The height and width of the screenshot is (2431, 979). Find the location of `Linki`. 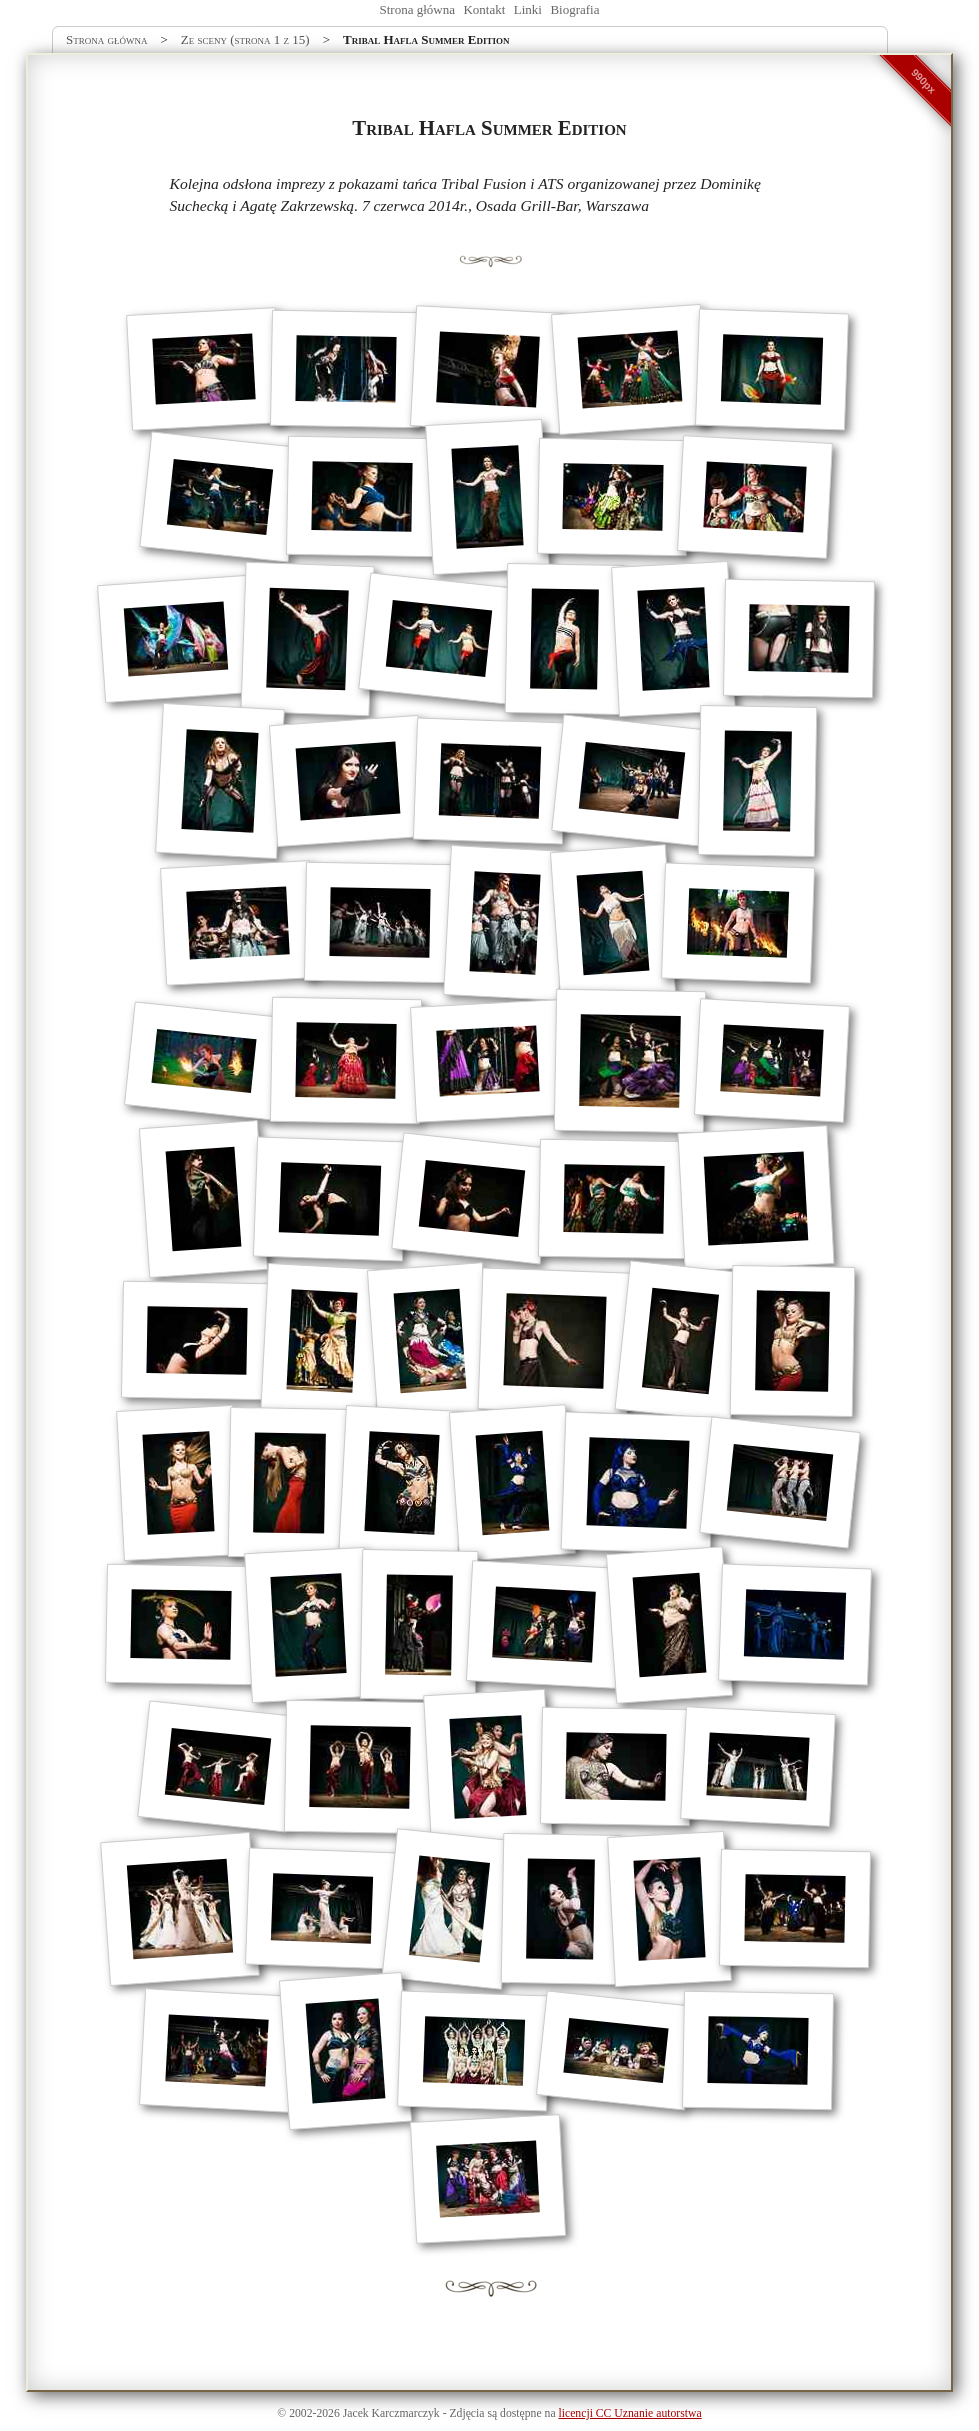

Linki is located at coordinates (528, 9).